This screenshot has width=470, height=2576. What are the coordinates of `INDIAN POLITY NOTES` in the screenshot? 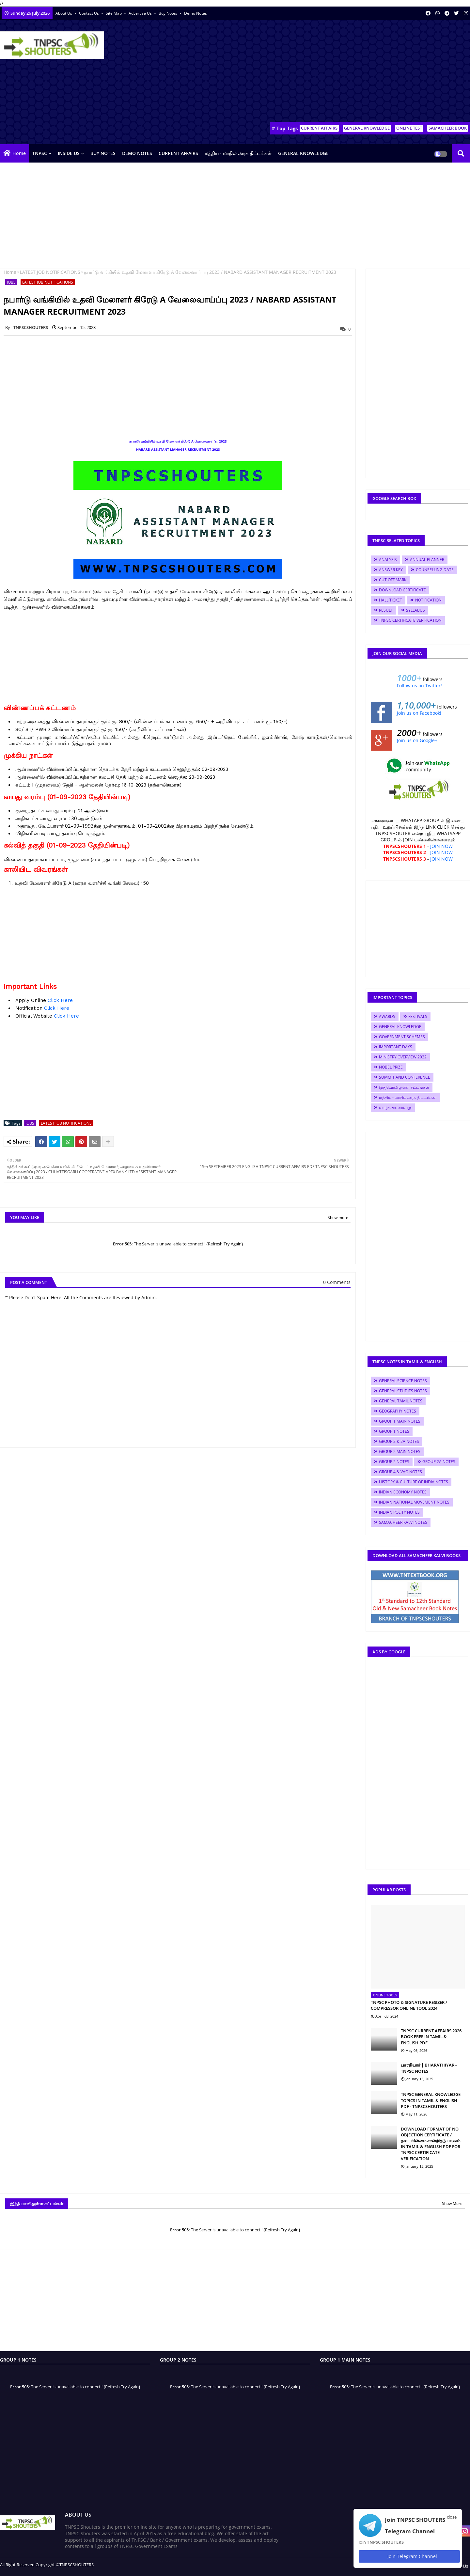 It's located at (399, 1512).